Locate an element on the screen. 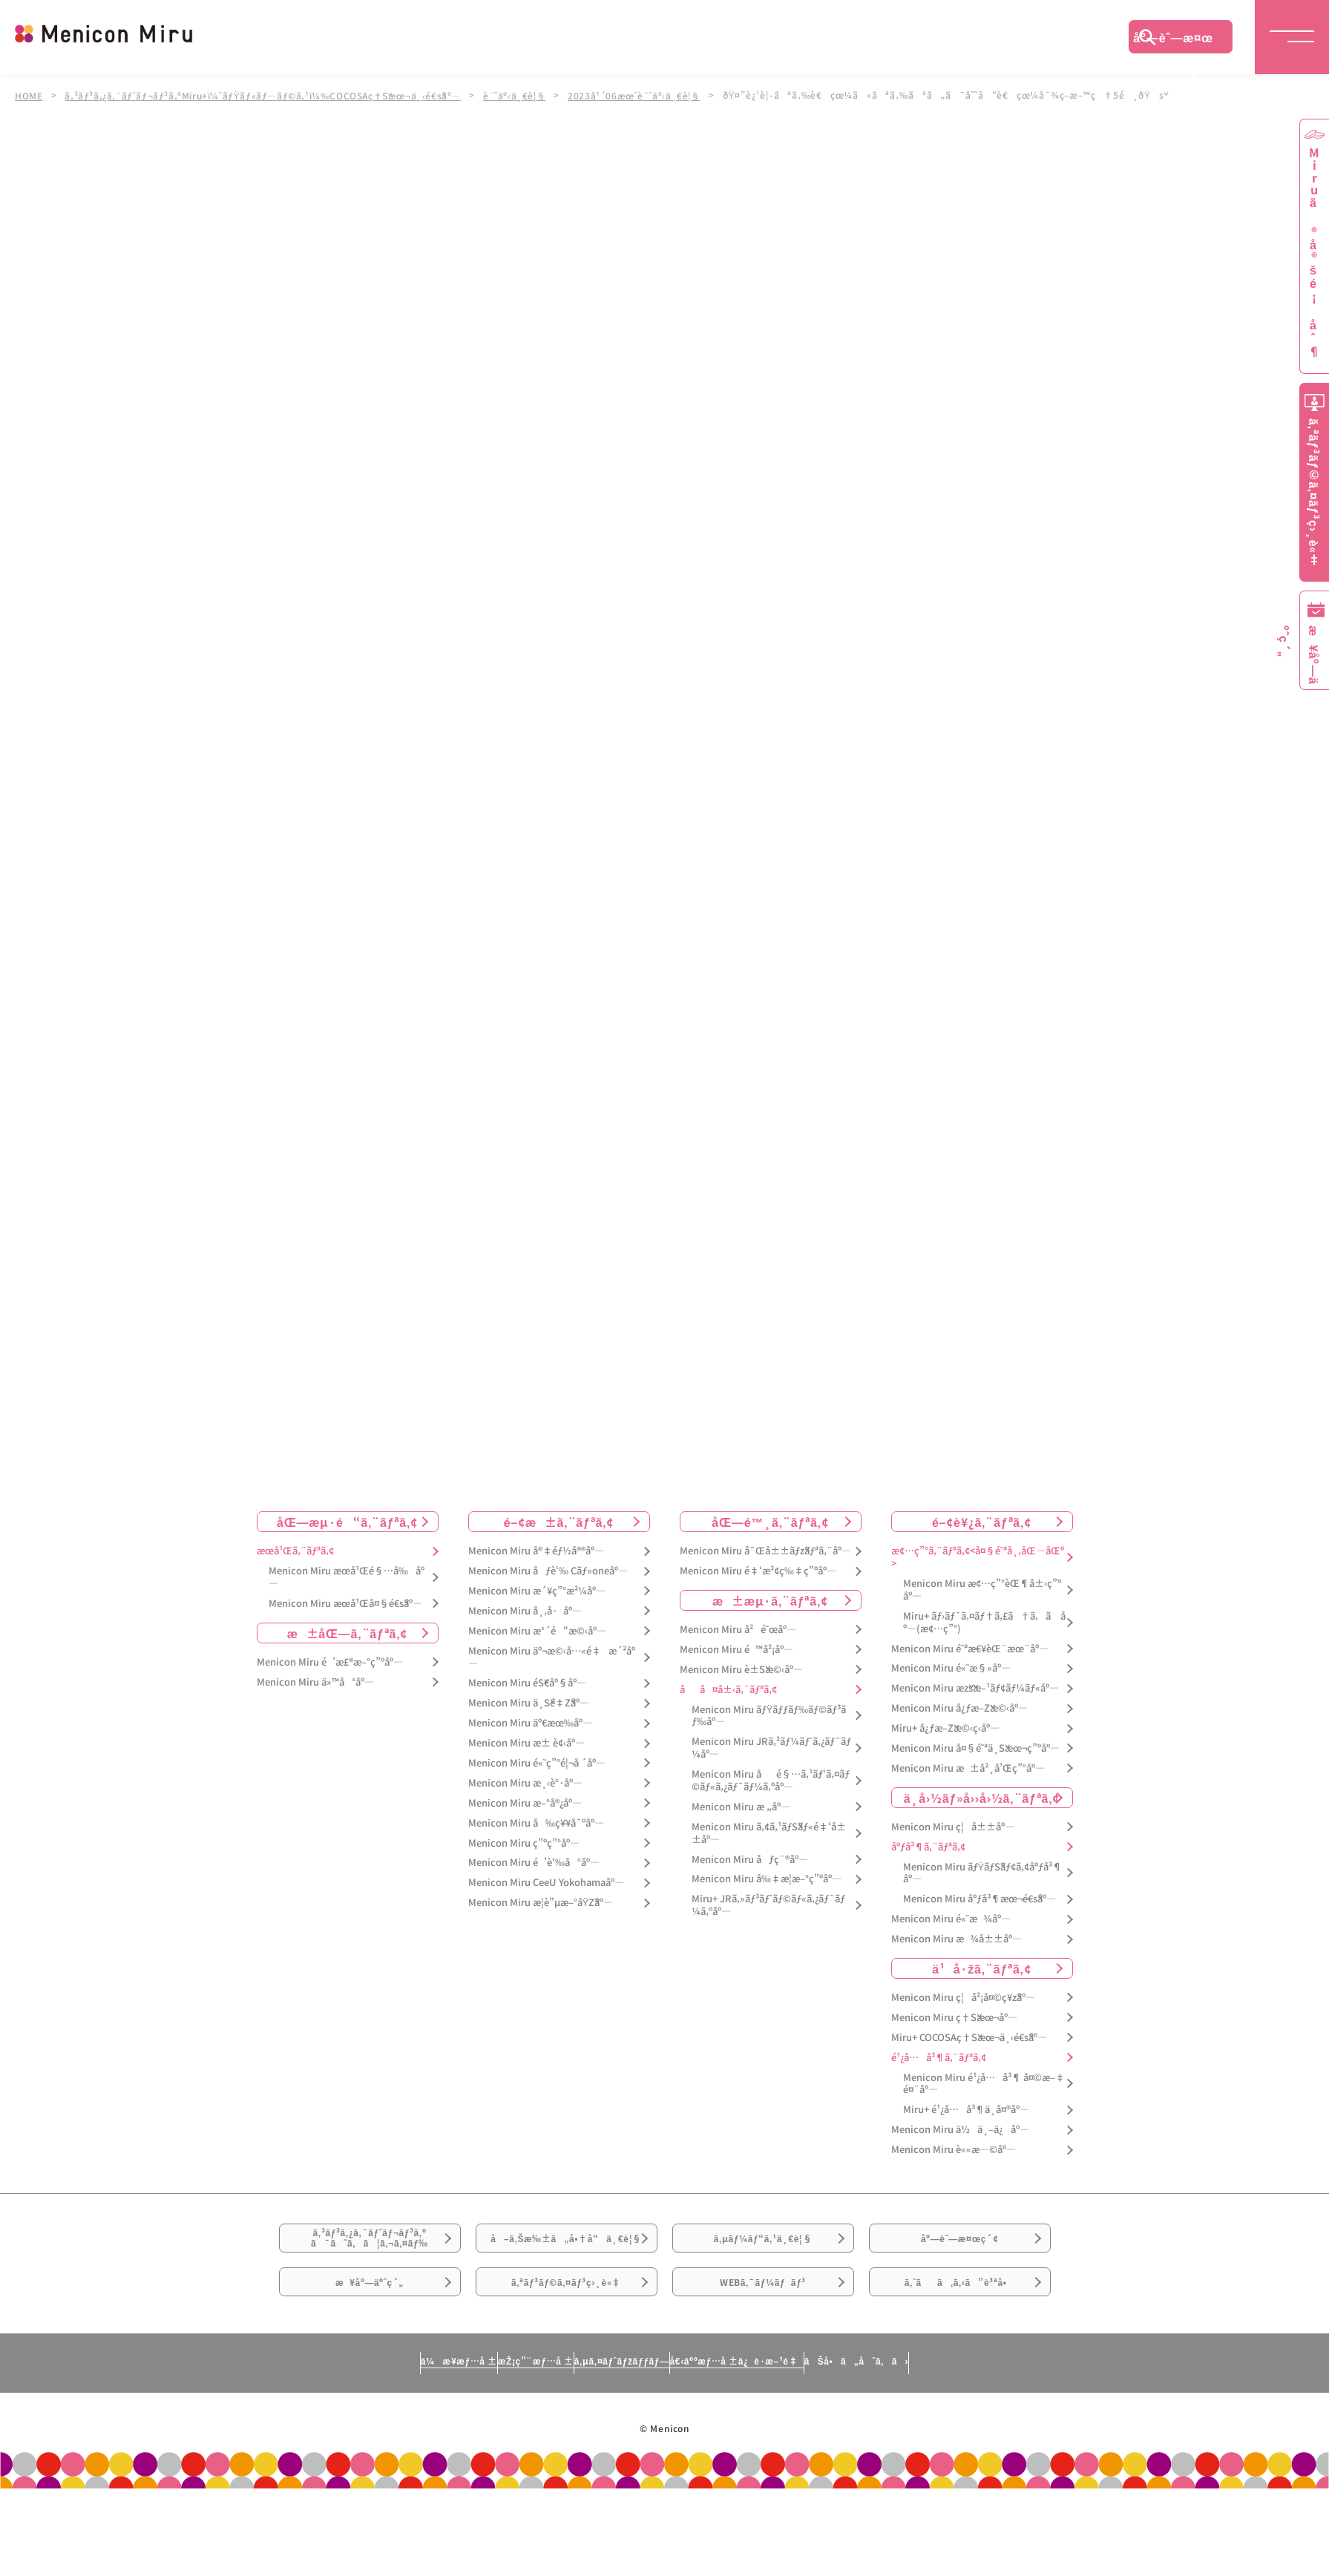 The image size is (1329, 2576). åå¤å±‹ã‚¨ãƒªã‚¢ is located at coordinates (728, 1710).